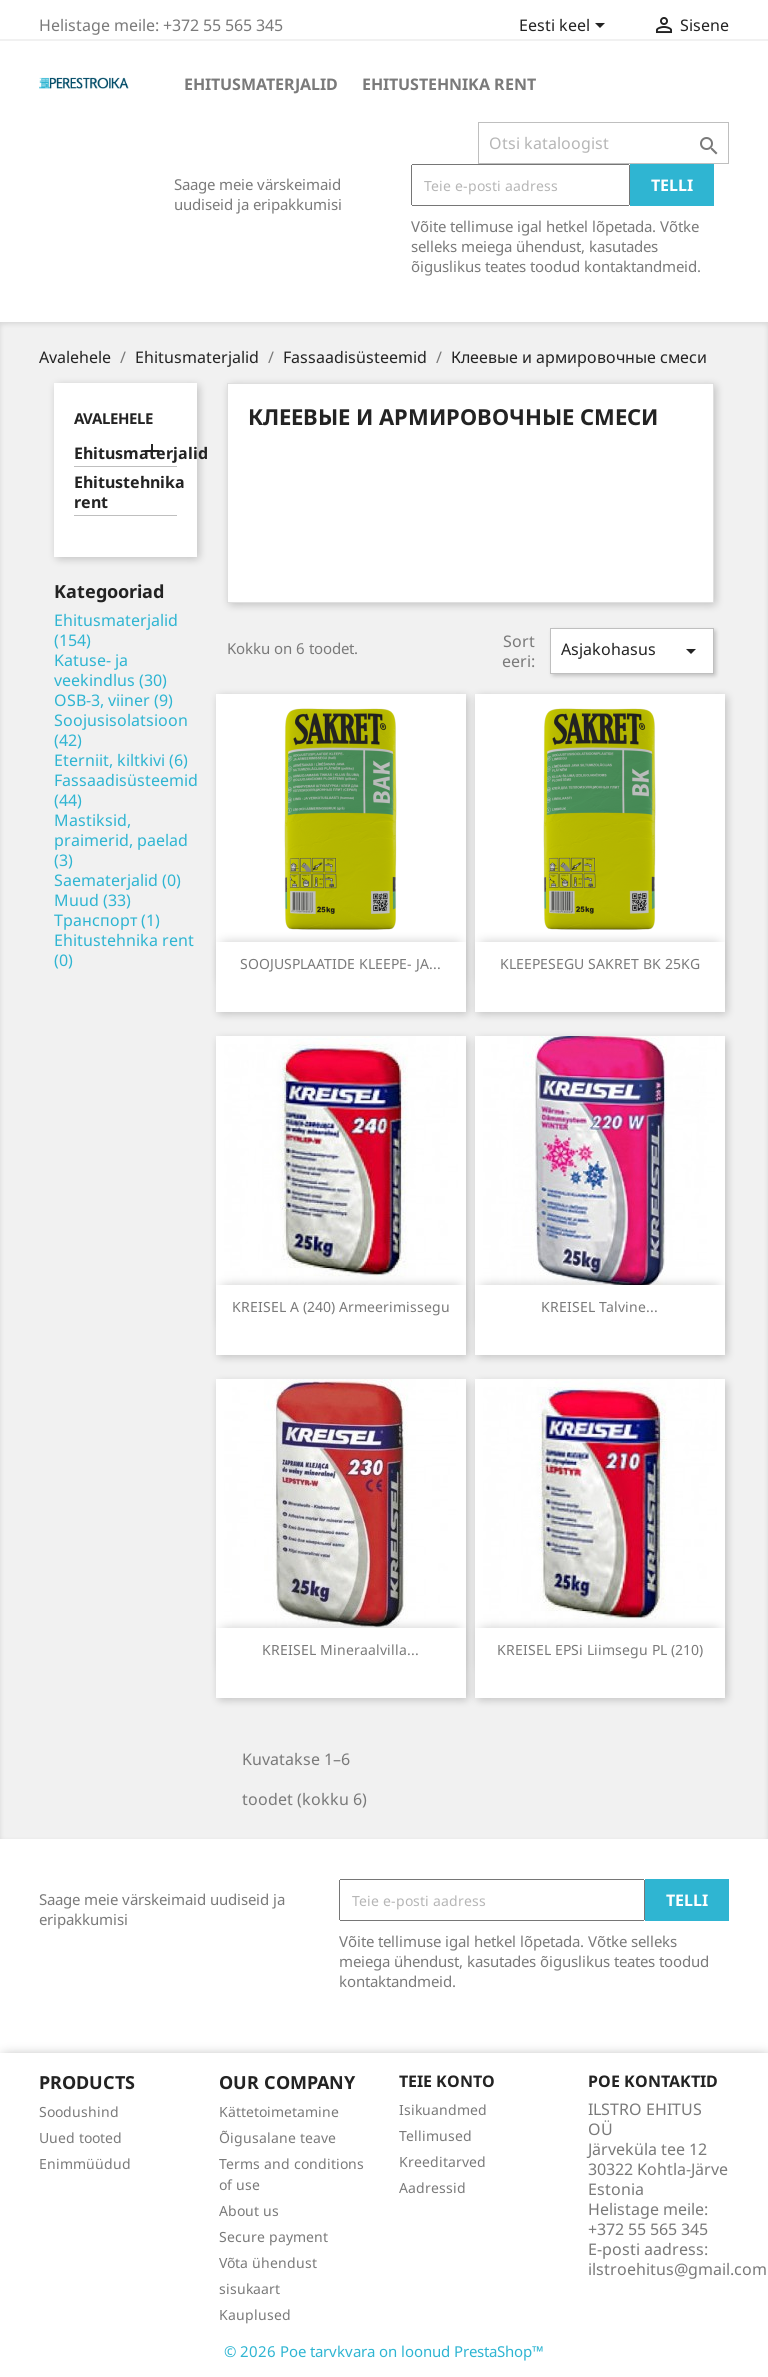 This screenshot has width=768, height=2377. What do you see at coordinates (79, 2111) in the screenshot?
I see `Soodushind` at bounding box center [79, 2111].